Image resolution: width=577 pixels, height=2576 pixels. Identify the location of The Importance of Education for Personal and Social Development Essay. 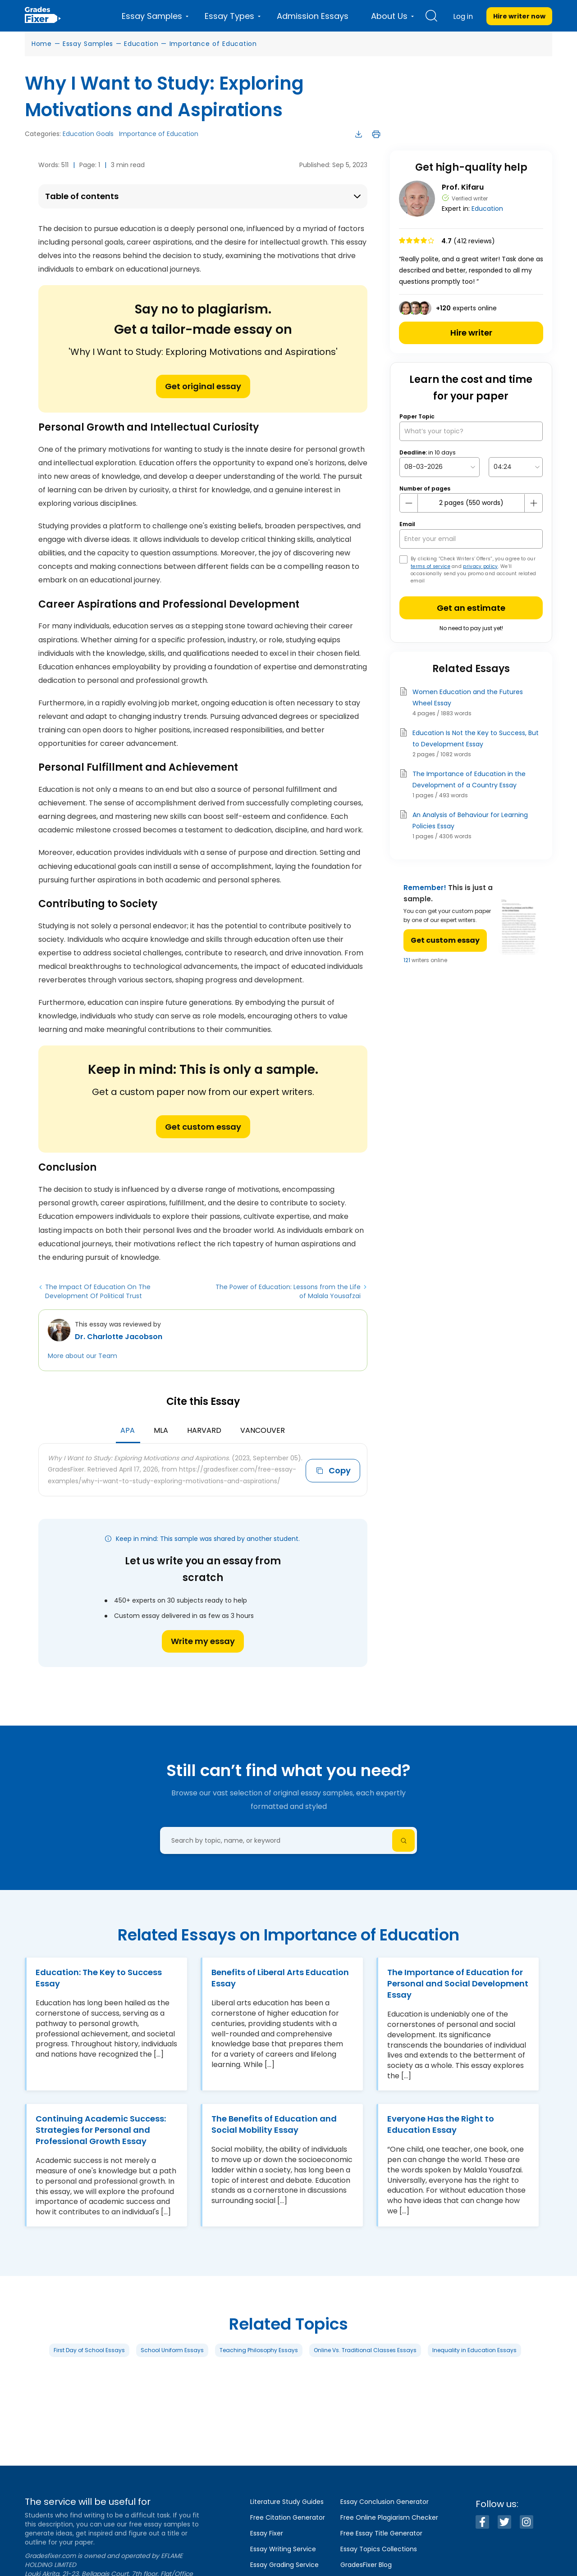
(457, 1983).